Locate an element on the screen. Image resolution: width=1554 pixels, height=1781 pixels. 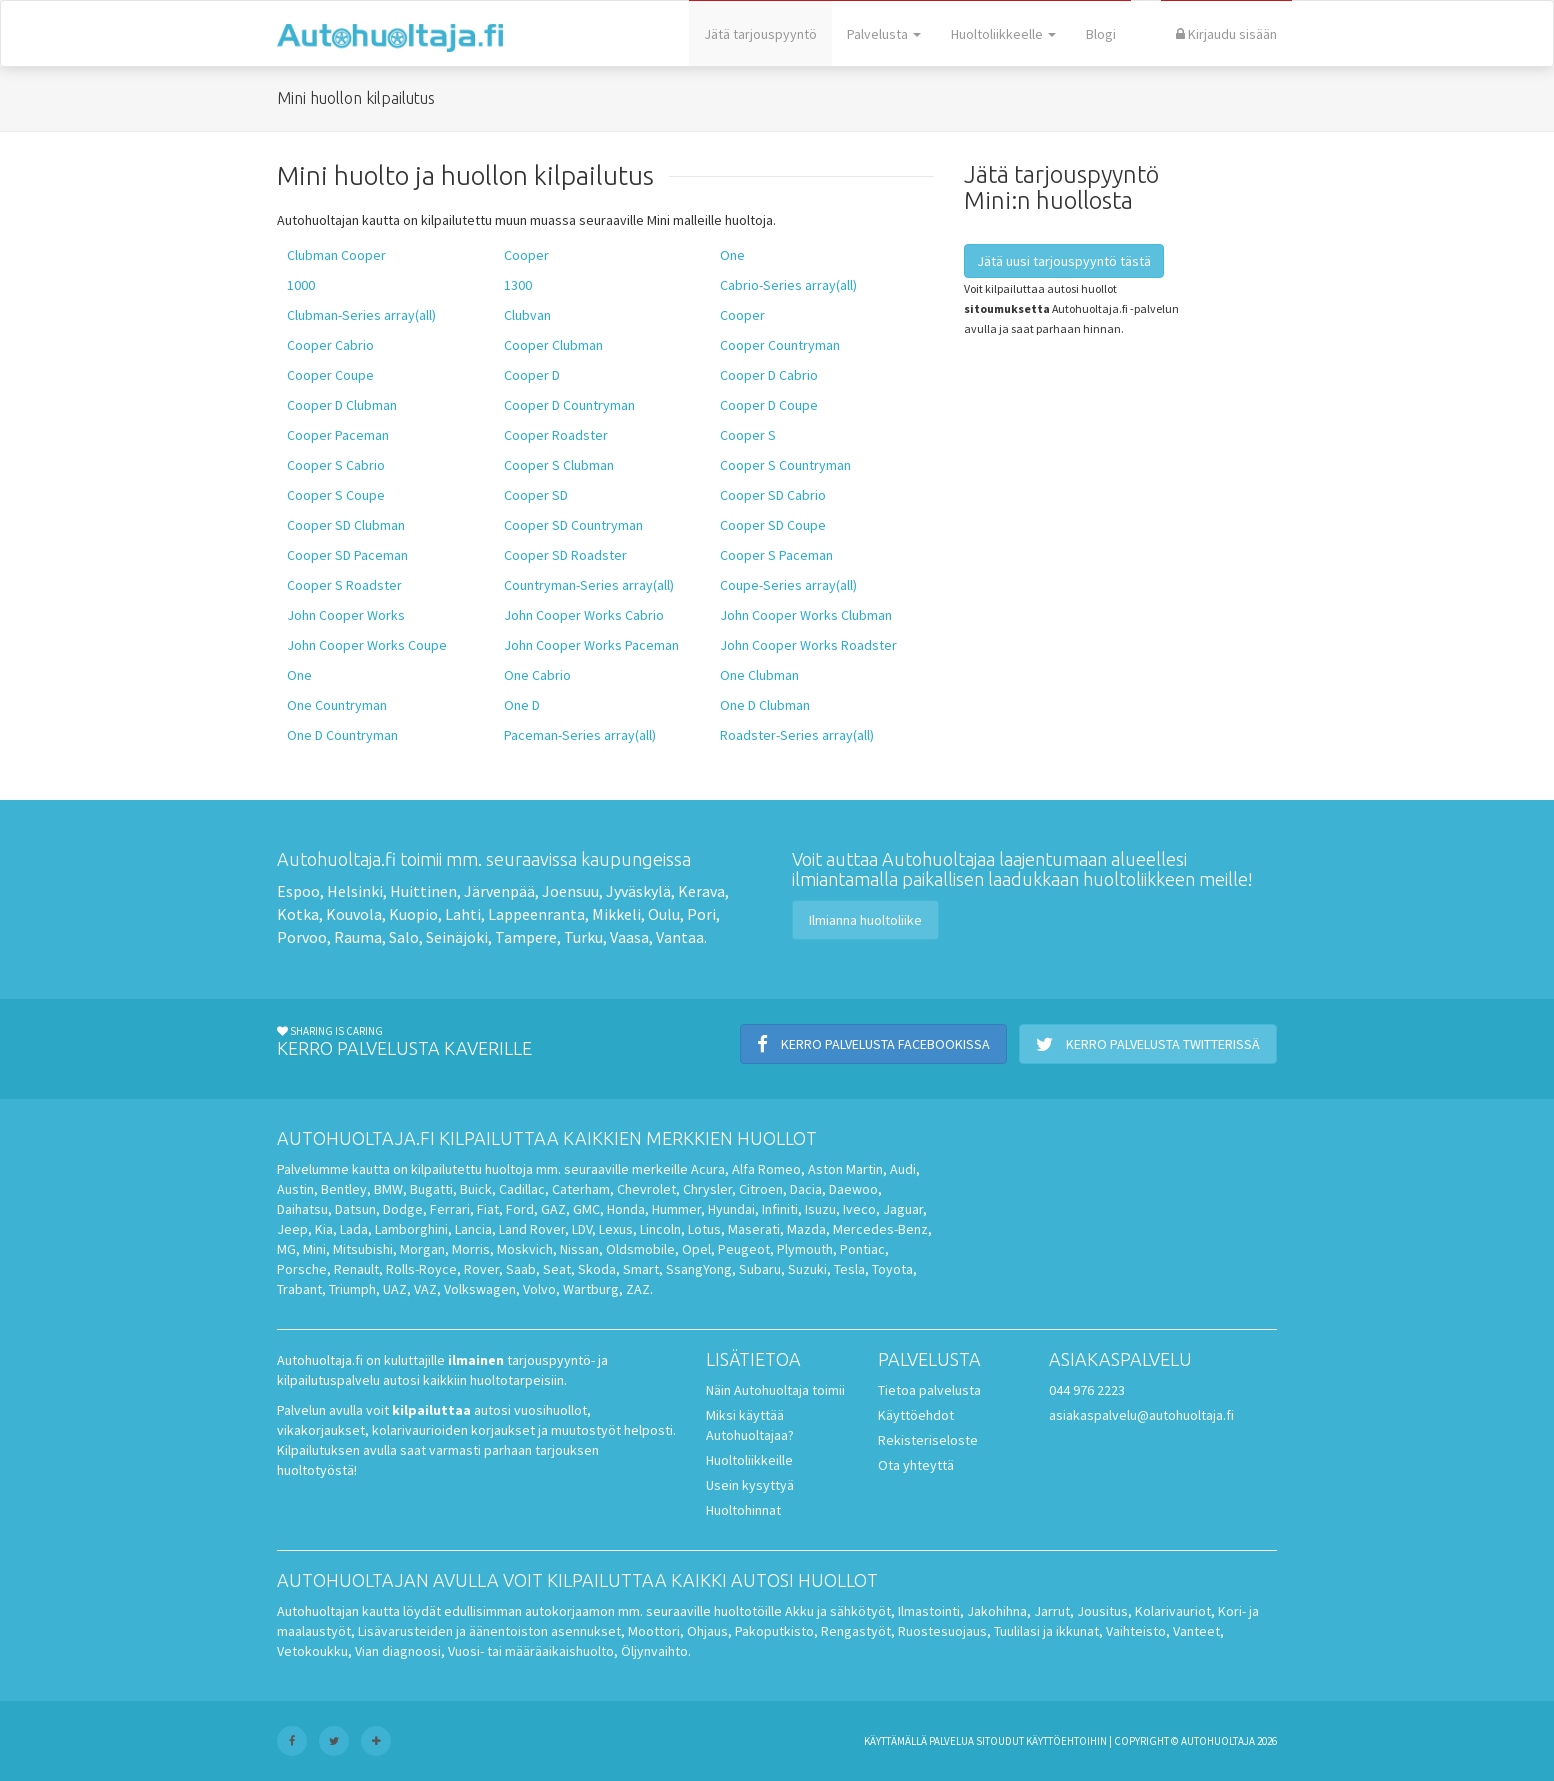
Cadillac is located at coordinates (522, 1189).